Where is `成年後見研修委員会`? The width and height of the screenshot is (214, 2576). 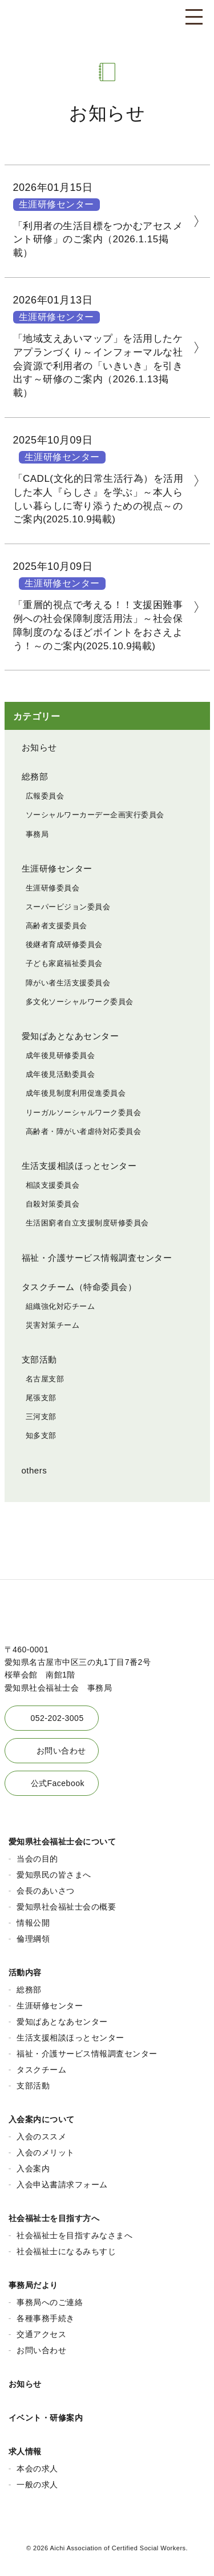 成年後見研修委員会 is located at coordinates (60, 1055).